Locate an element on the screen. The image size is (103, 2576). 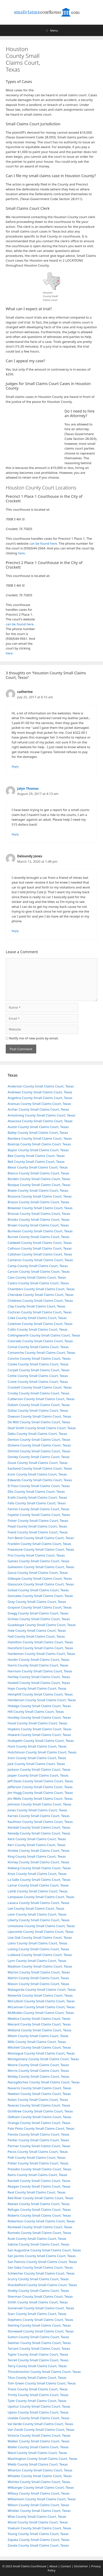
Guadalupe County Small Claims Court, Texas is located at coordinates (42, 1625).